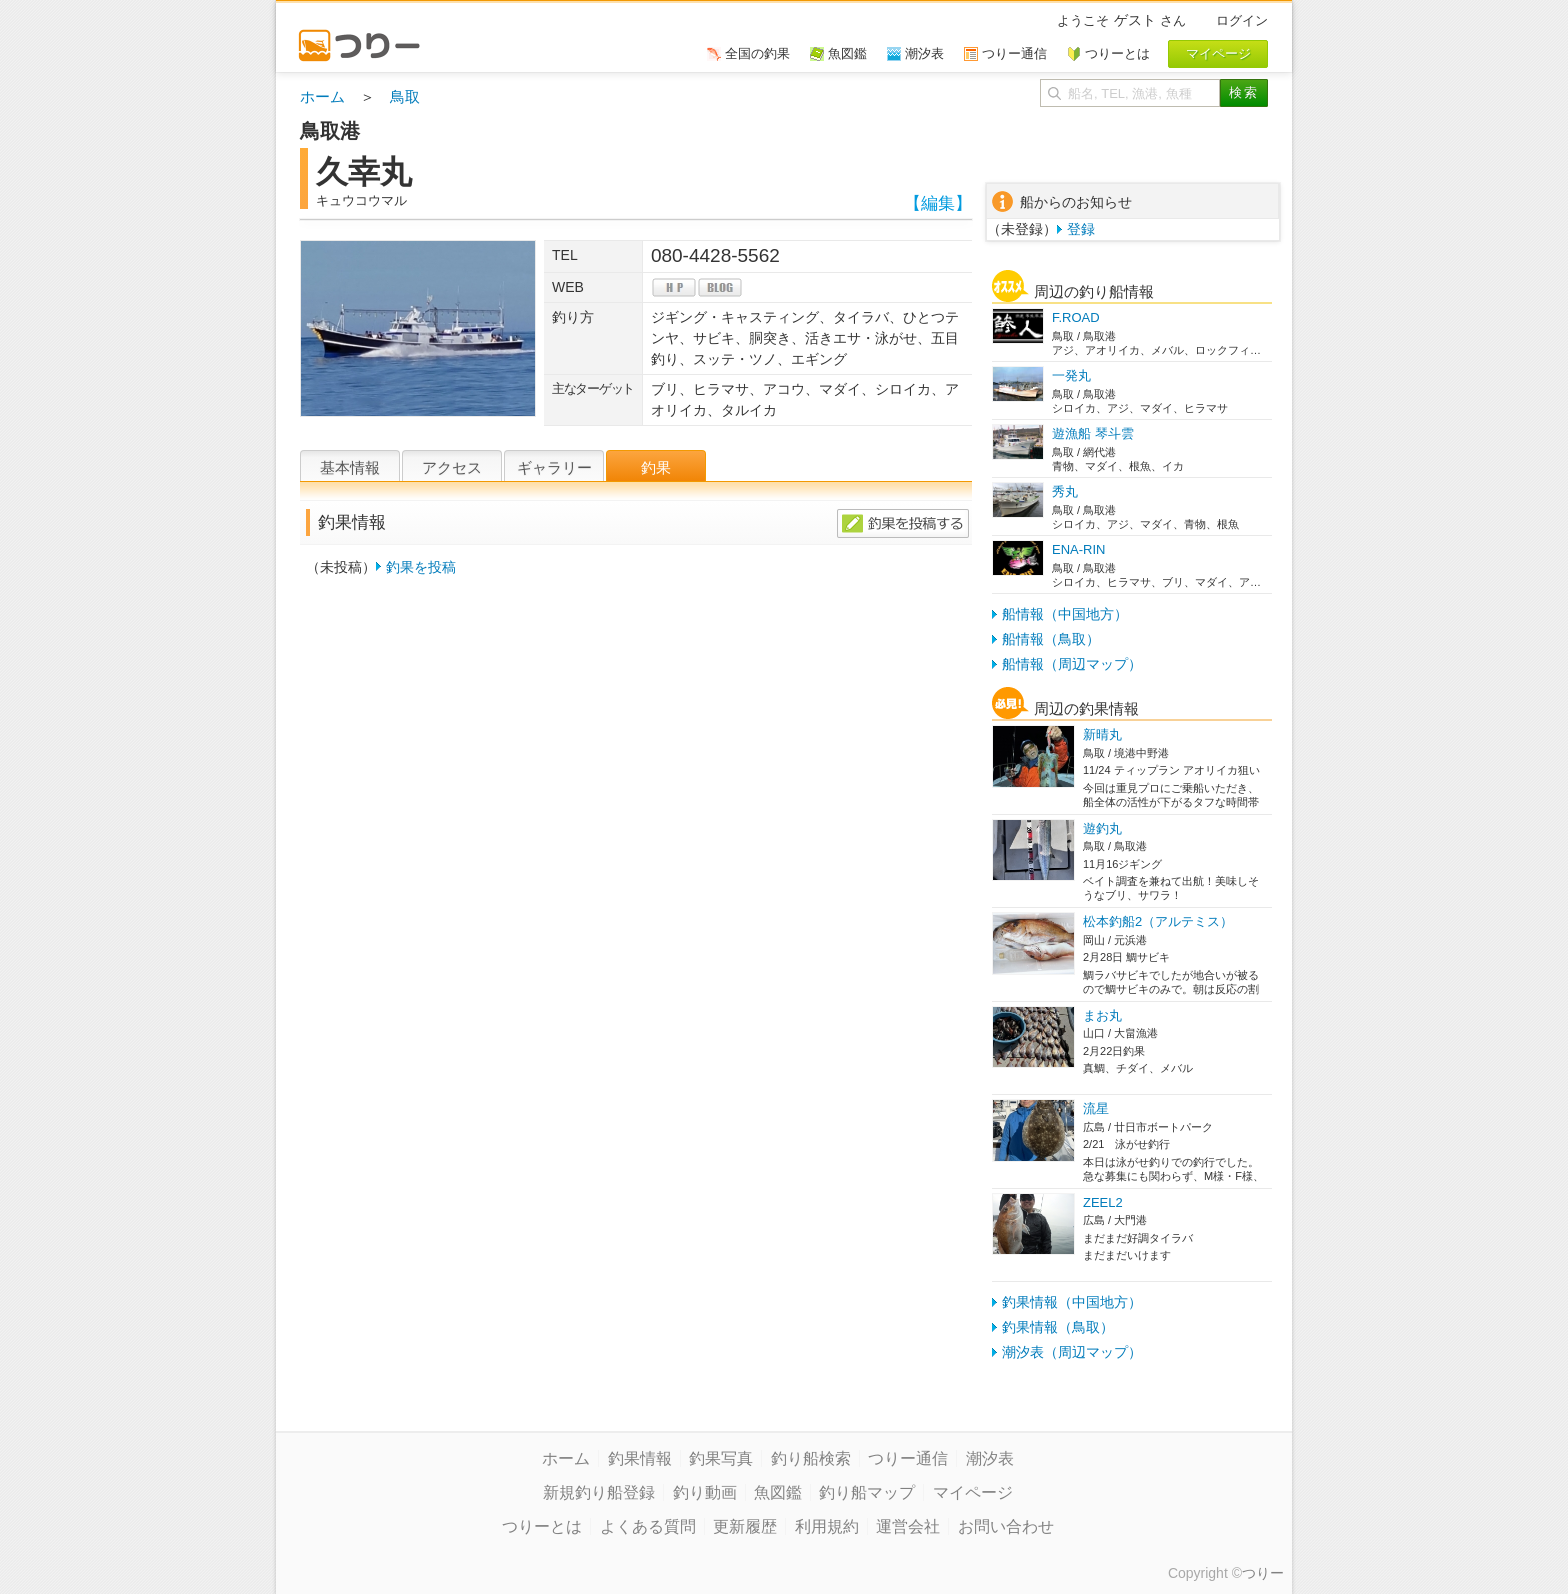  What do you see at coordinates (1242, 20) in the screenshot?
I see `ログイン` at bounding box center [1242, 20].